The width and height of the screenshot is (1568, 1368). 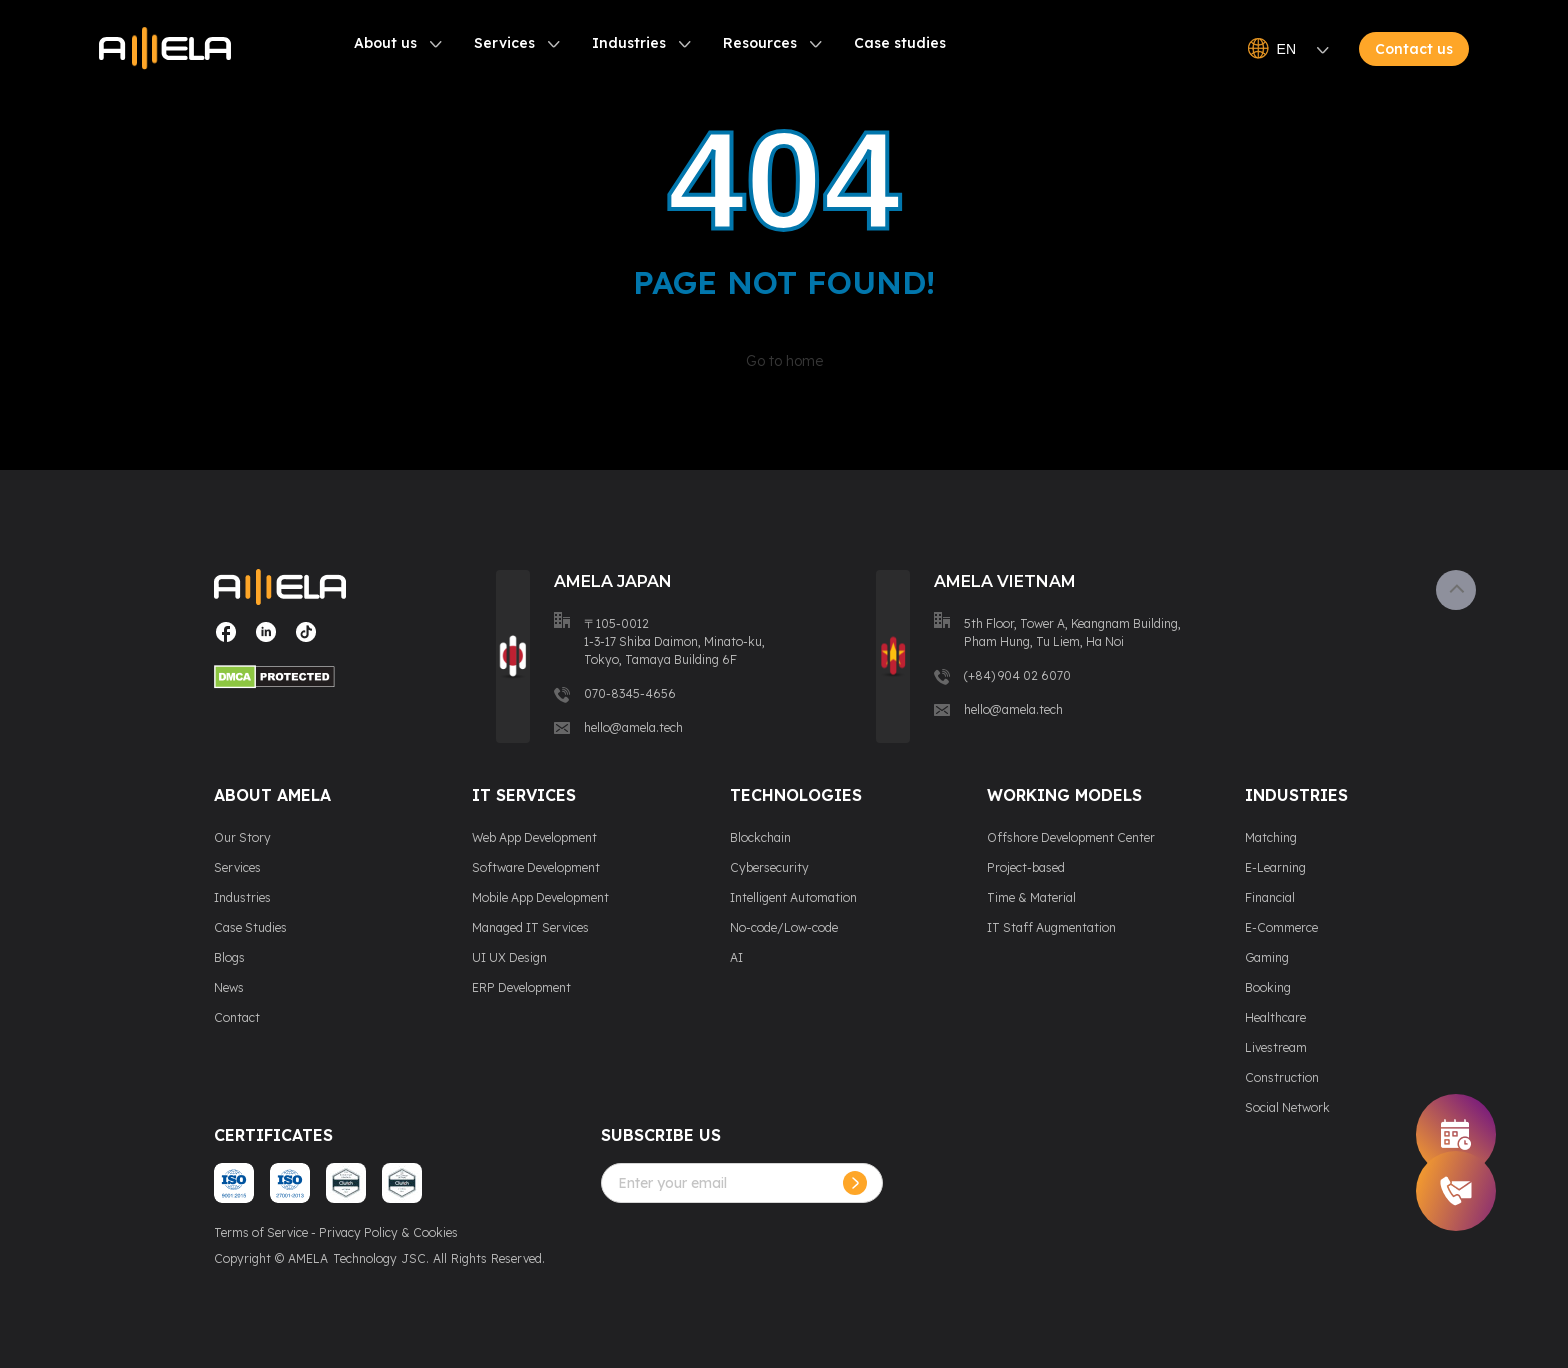 What do you see at coordinates (1051, 927) in the screenshot?
I see `IT Staff Augmentation` at bounding box center [1051, 927].